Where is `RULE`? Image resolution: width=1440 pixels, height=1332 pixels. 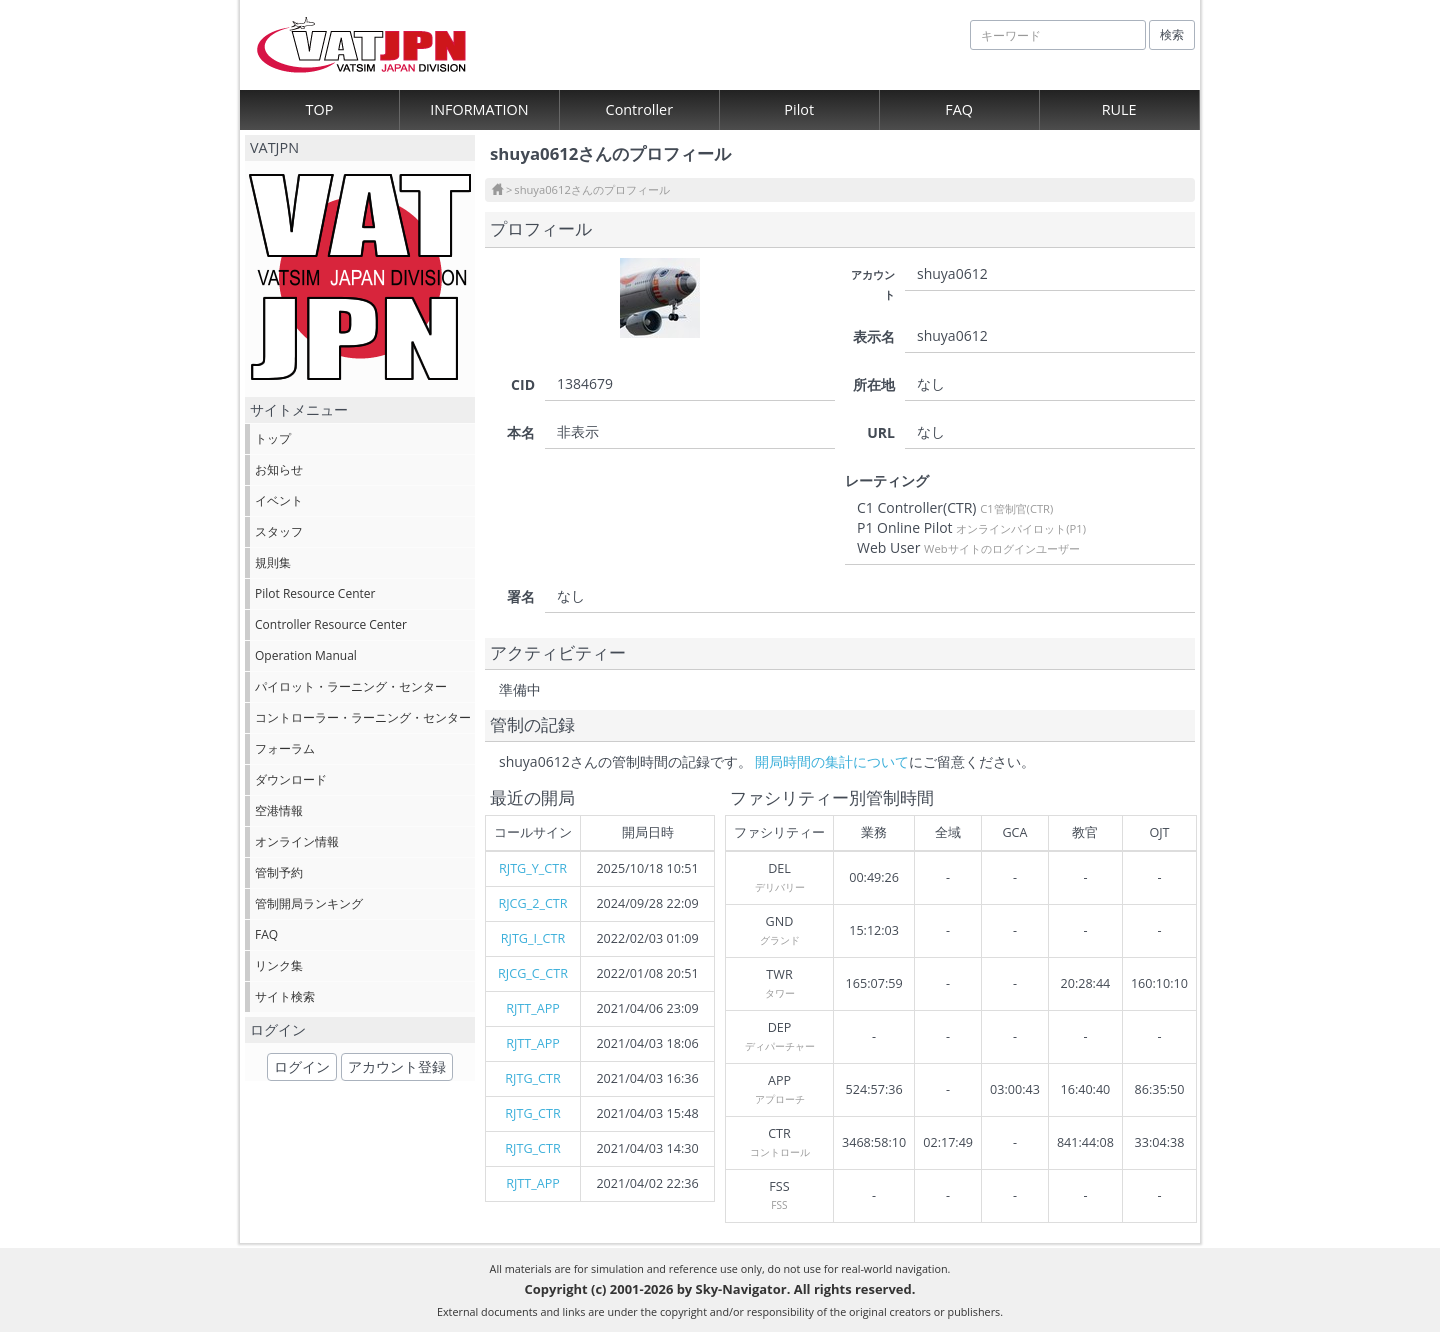 RULE is located at coordinates (1119, 109).